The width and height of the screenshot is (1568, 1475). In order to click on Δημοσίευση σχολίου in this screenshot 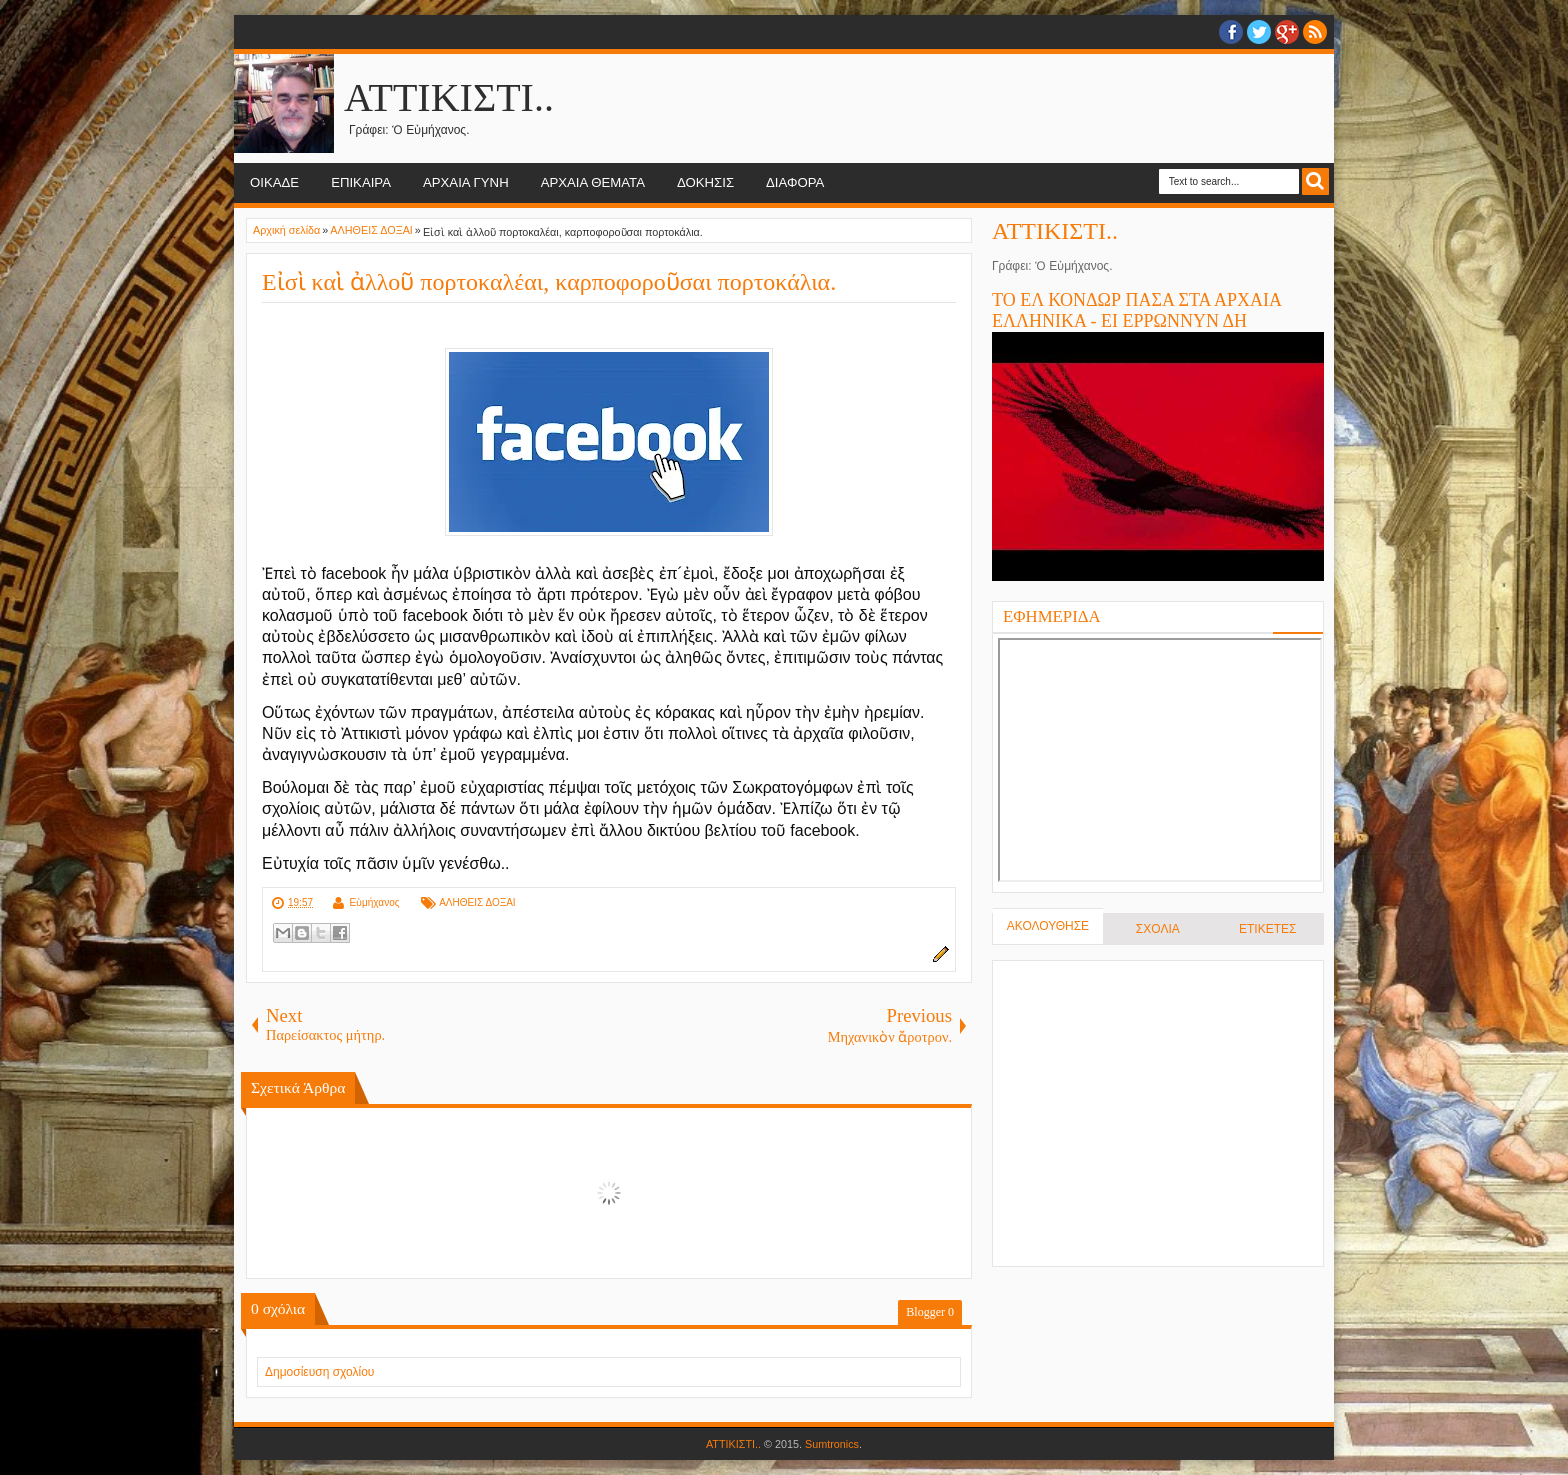, I will do `click(319, 1372)`.